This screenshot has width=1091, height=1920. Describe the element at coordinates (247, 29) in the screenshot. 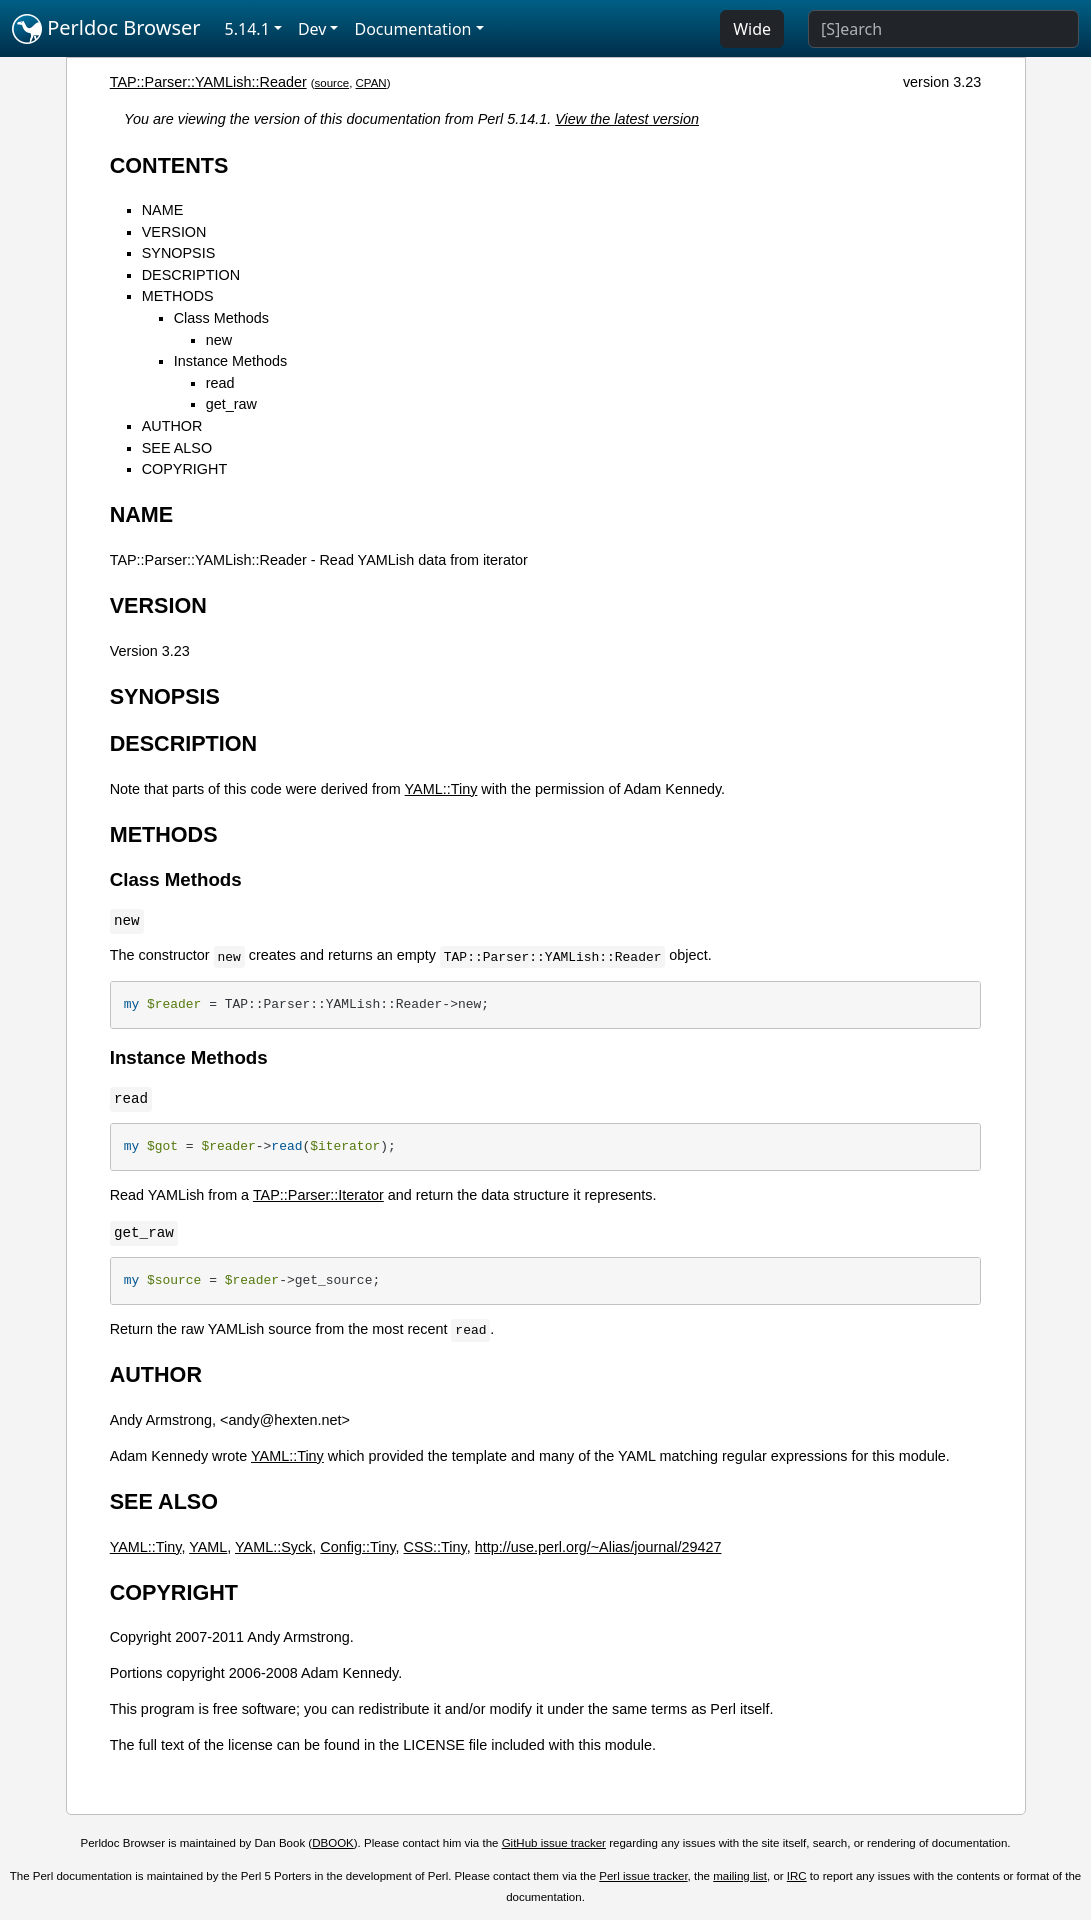

I see `5.14.1 [button]` at that location.